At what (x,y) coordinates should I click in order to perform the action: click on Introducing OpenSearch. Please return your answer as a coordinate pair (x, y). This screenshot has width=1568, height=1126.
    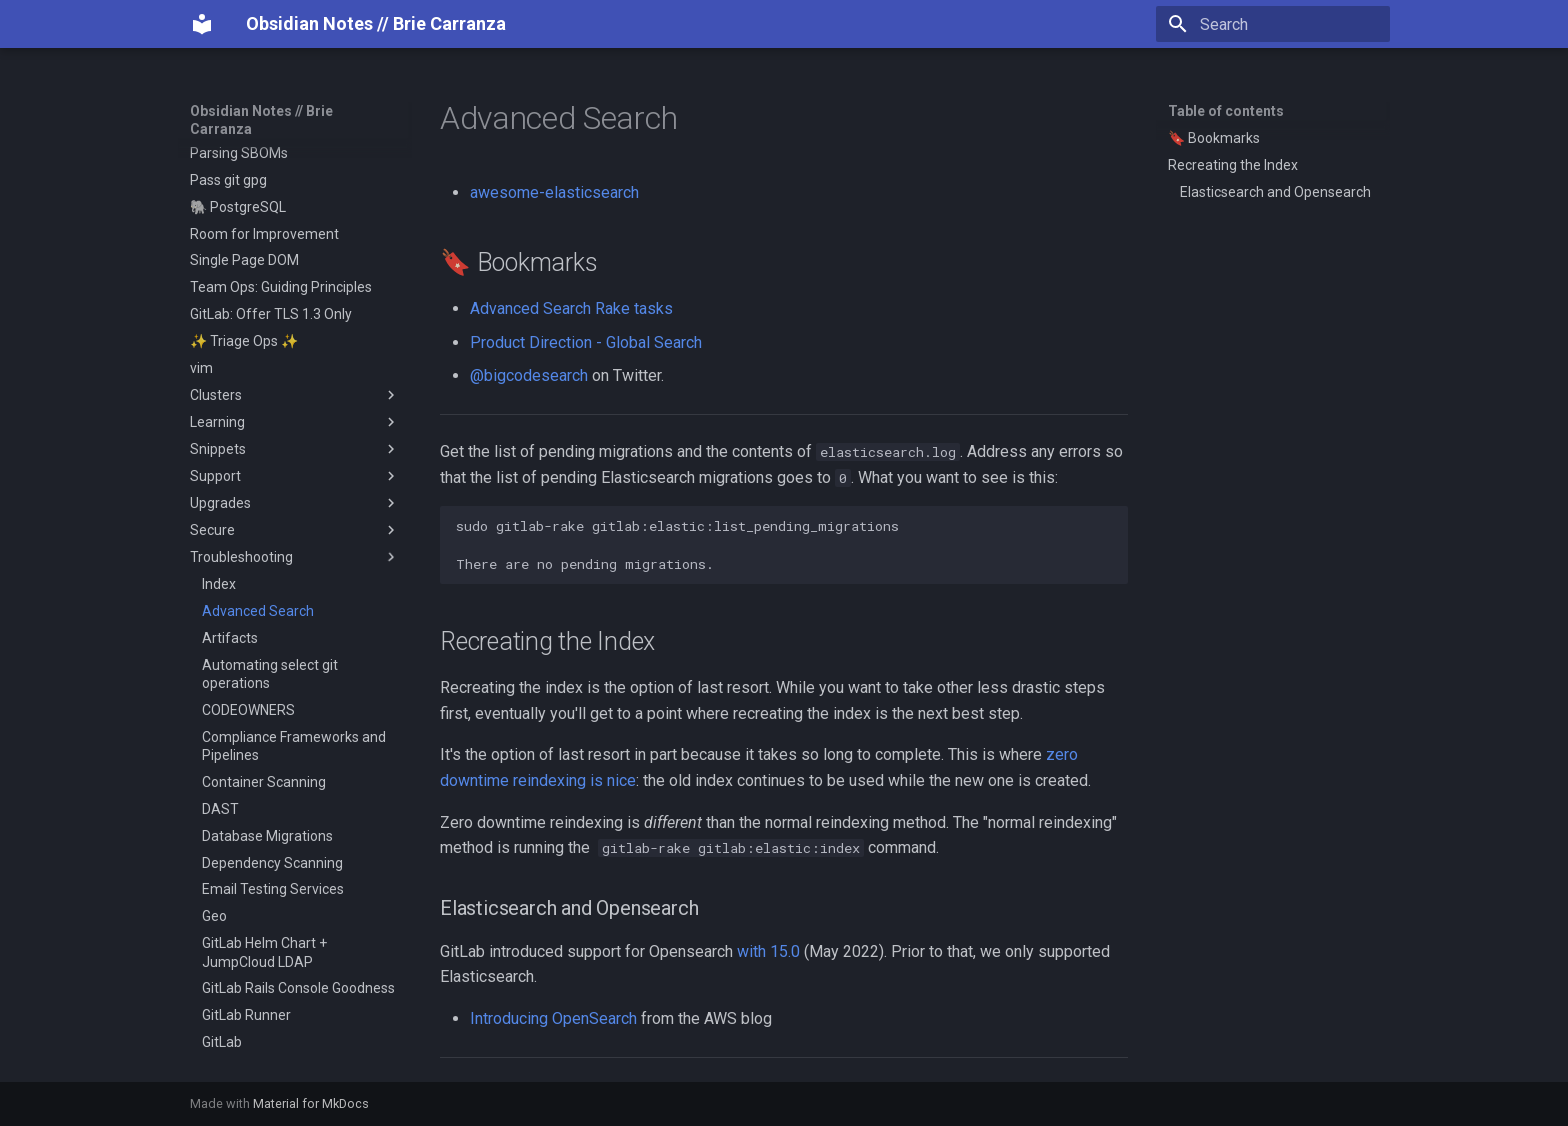
    Looking at the image, I should click on (553, 1018).